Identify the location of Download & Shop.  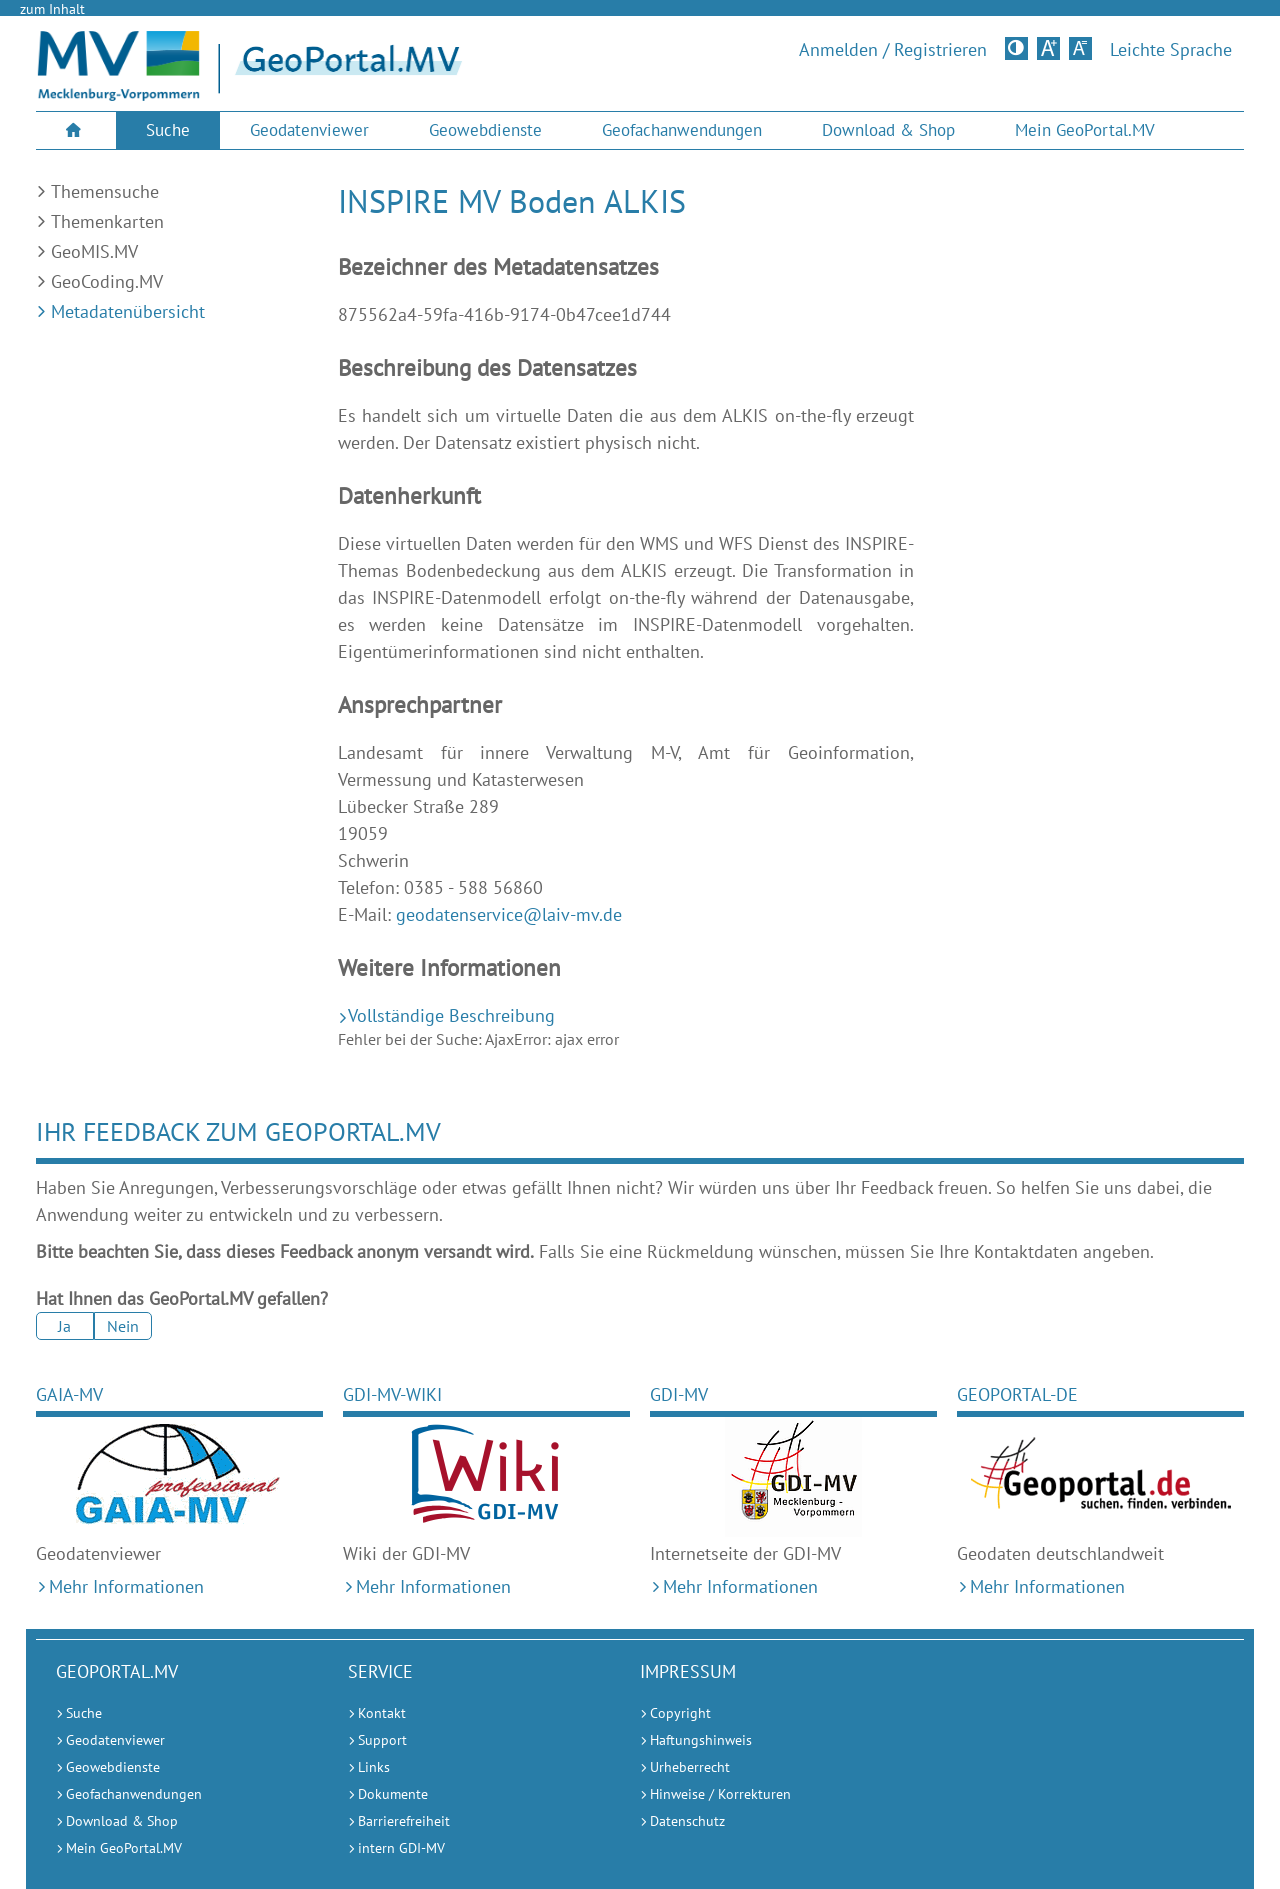
(888, 130).